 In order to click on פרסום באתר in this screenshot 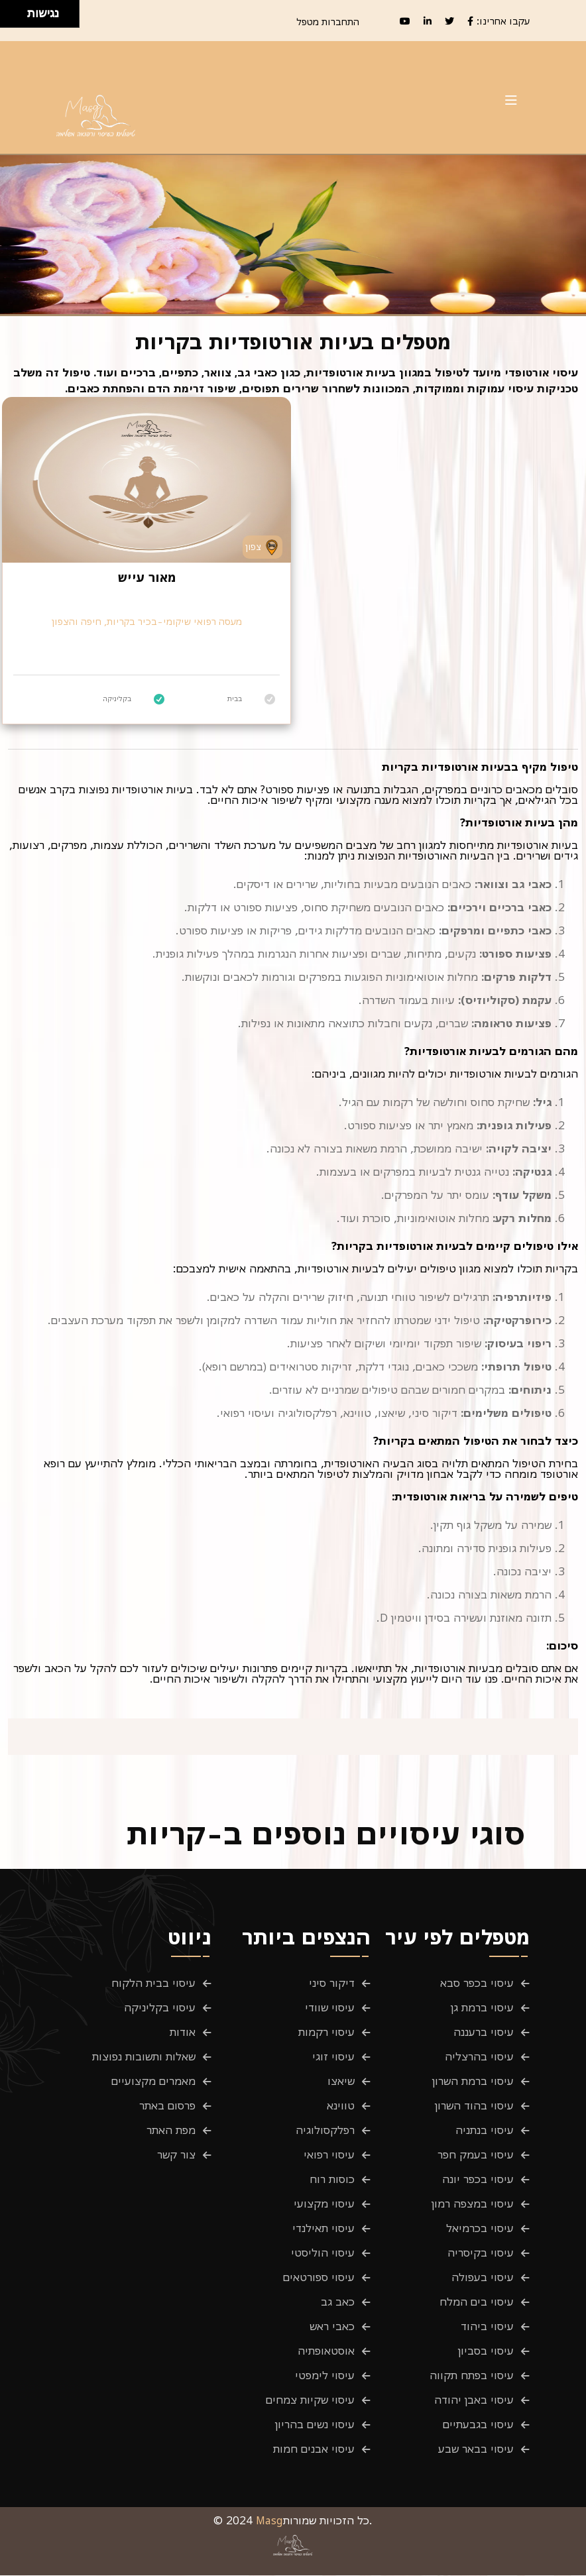, I will do `click(167, 2106)`.